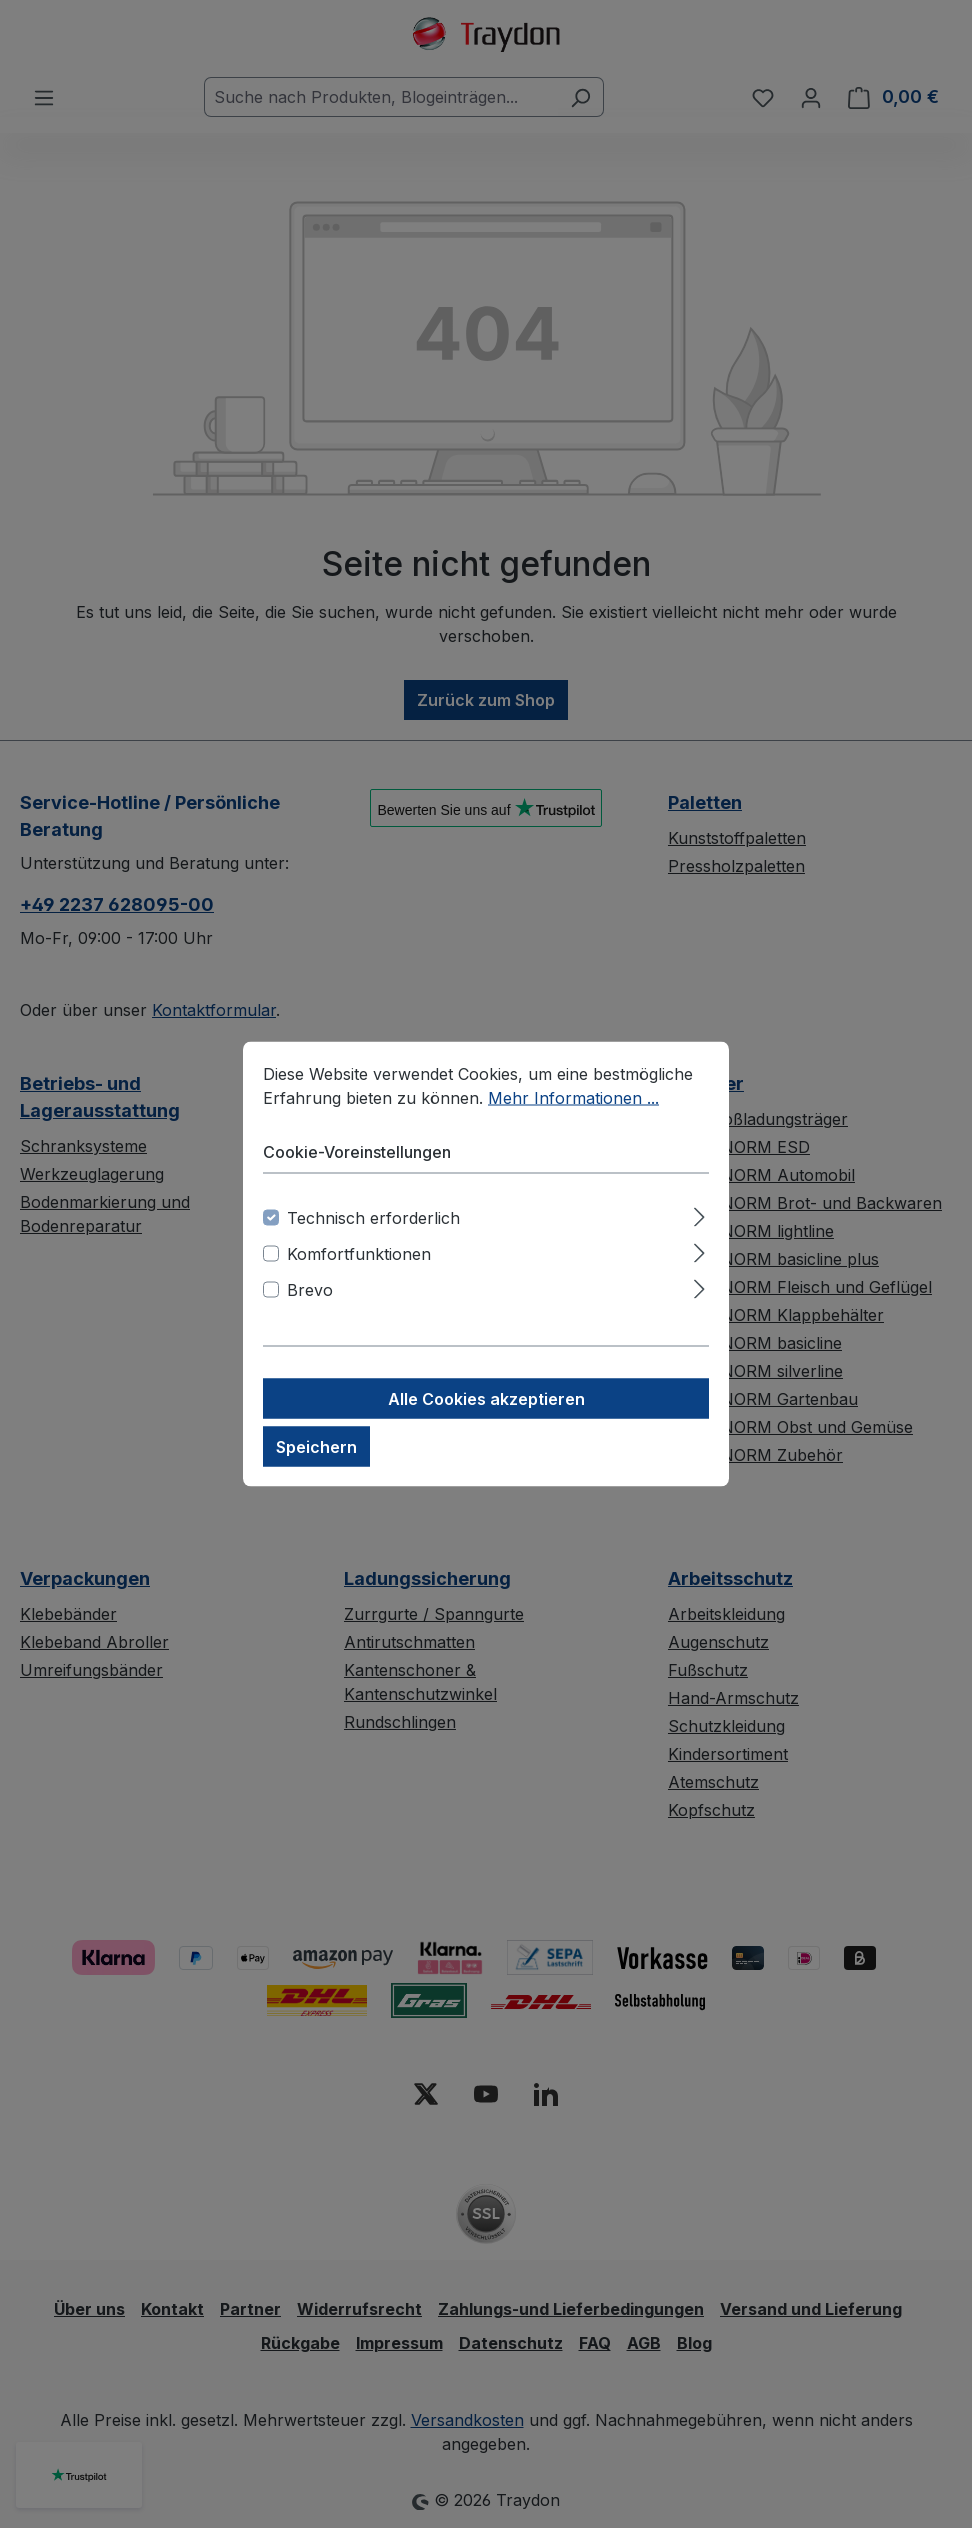 Image resolution: width=972 pixels, height=2528 pixels. Describe the element at coordinates (699, 1214) in the screenshot. I see `[Ausklappen]` at that location.